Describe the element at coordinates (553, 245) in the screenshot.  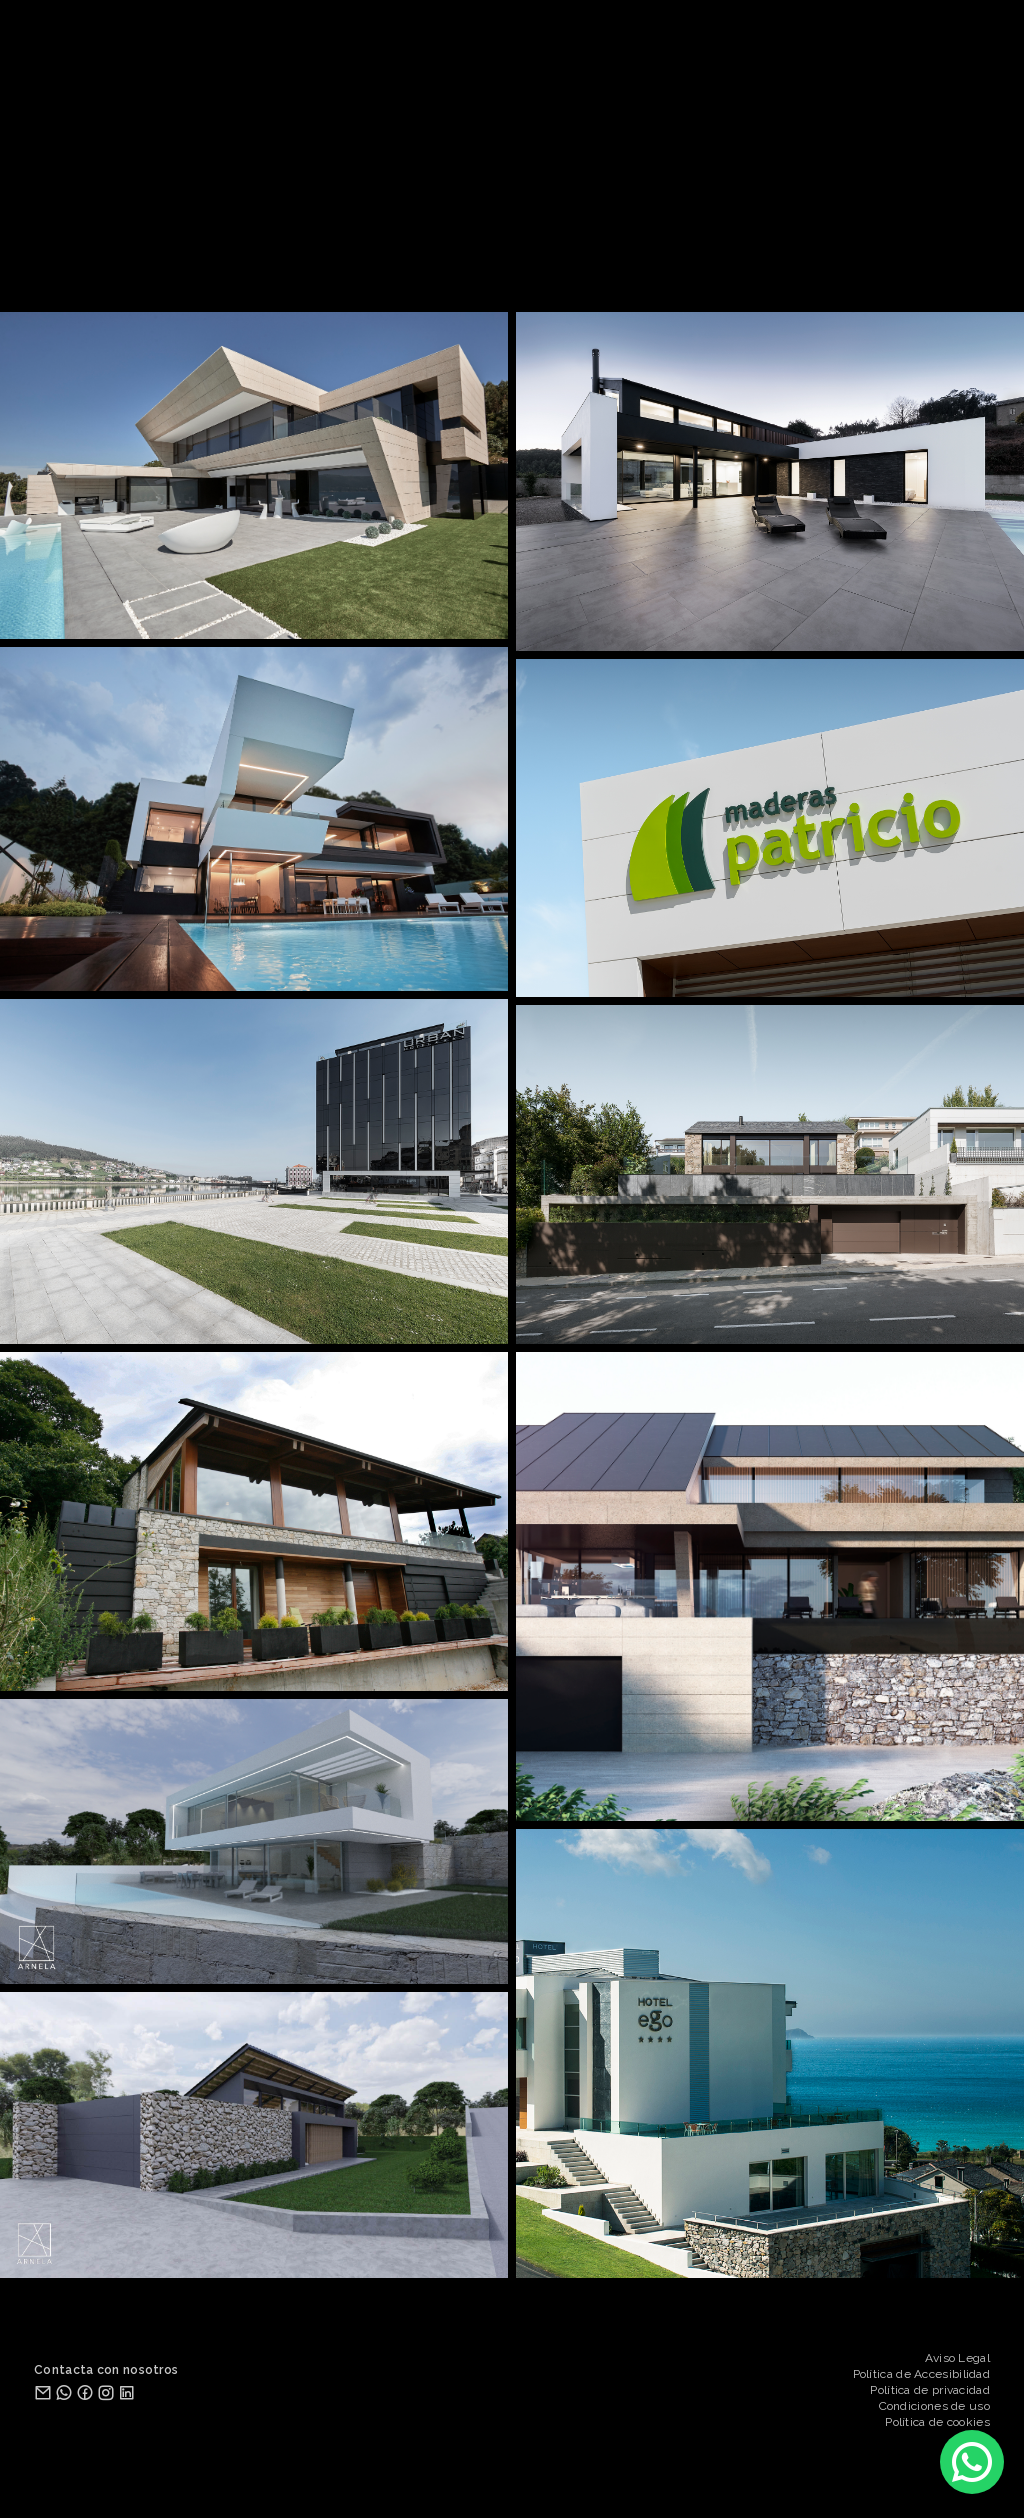
I see `SERVICIOS` at that location.